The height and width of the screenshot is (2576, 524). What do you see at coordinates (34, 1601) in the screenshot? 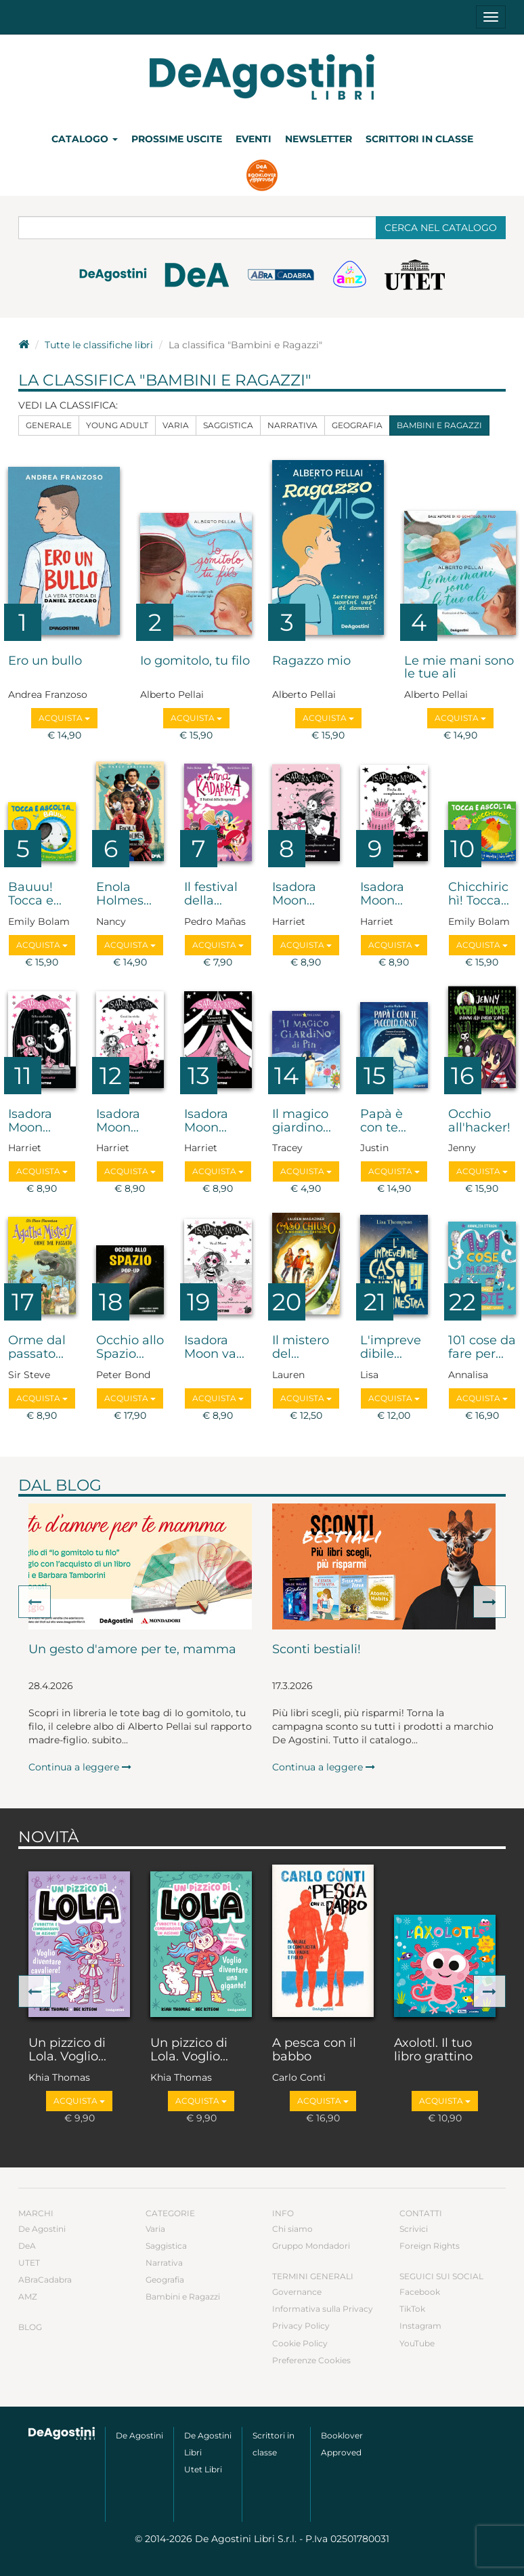
I see `[button]` at bounding box center [34, 1601].